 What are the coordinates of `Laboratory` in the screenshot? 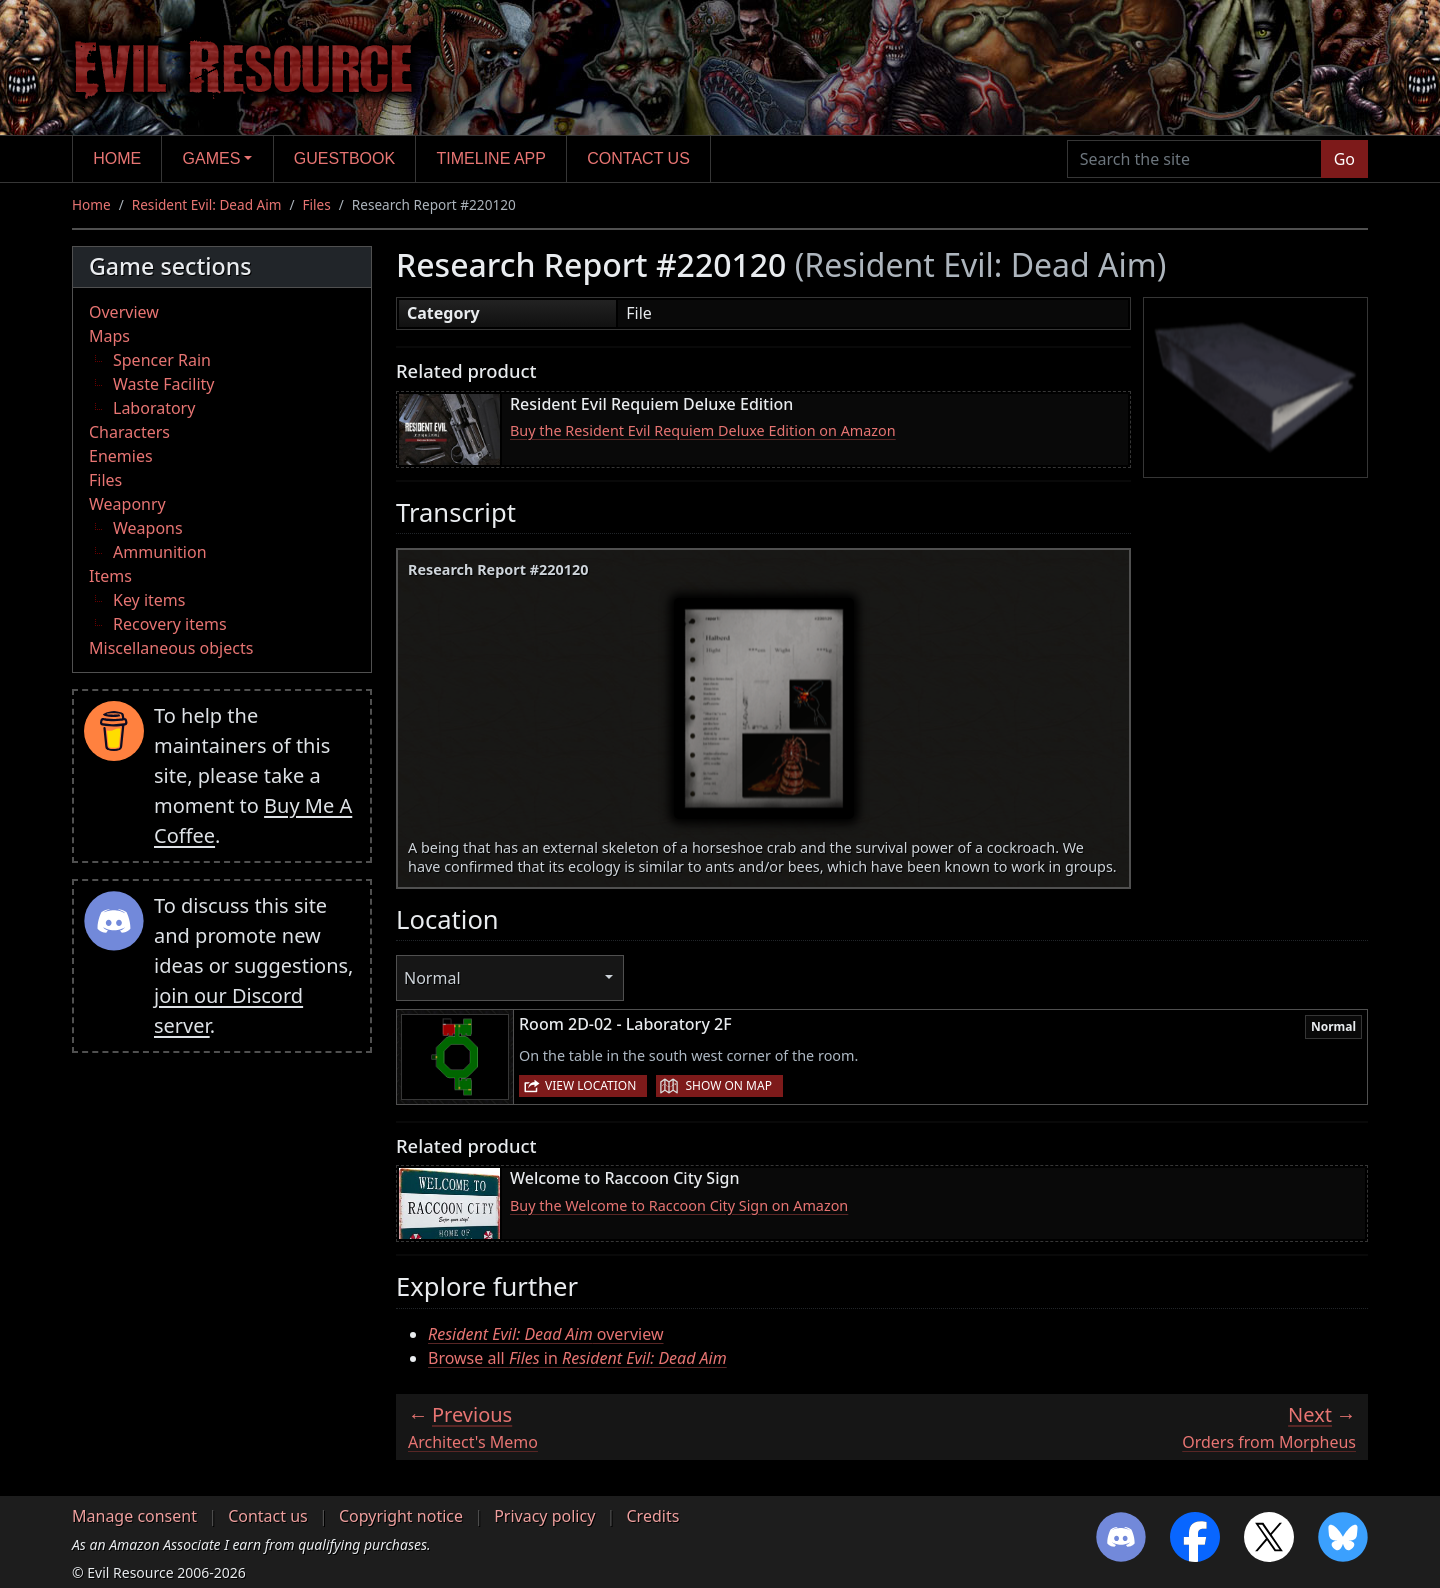 It's located at (154, 408).